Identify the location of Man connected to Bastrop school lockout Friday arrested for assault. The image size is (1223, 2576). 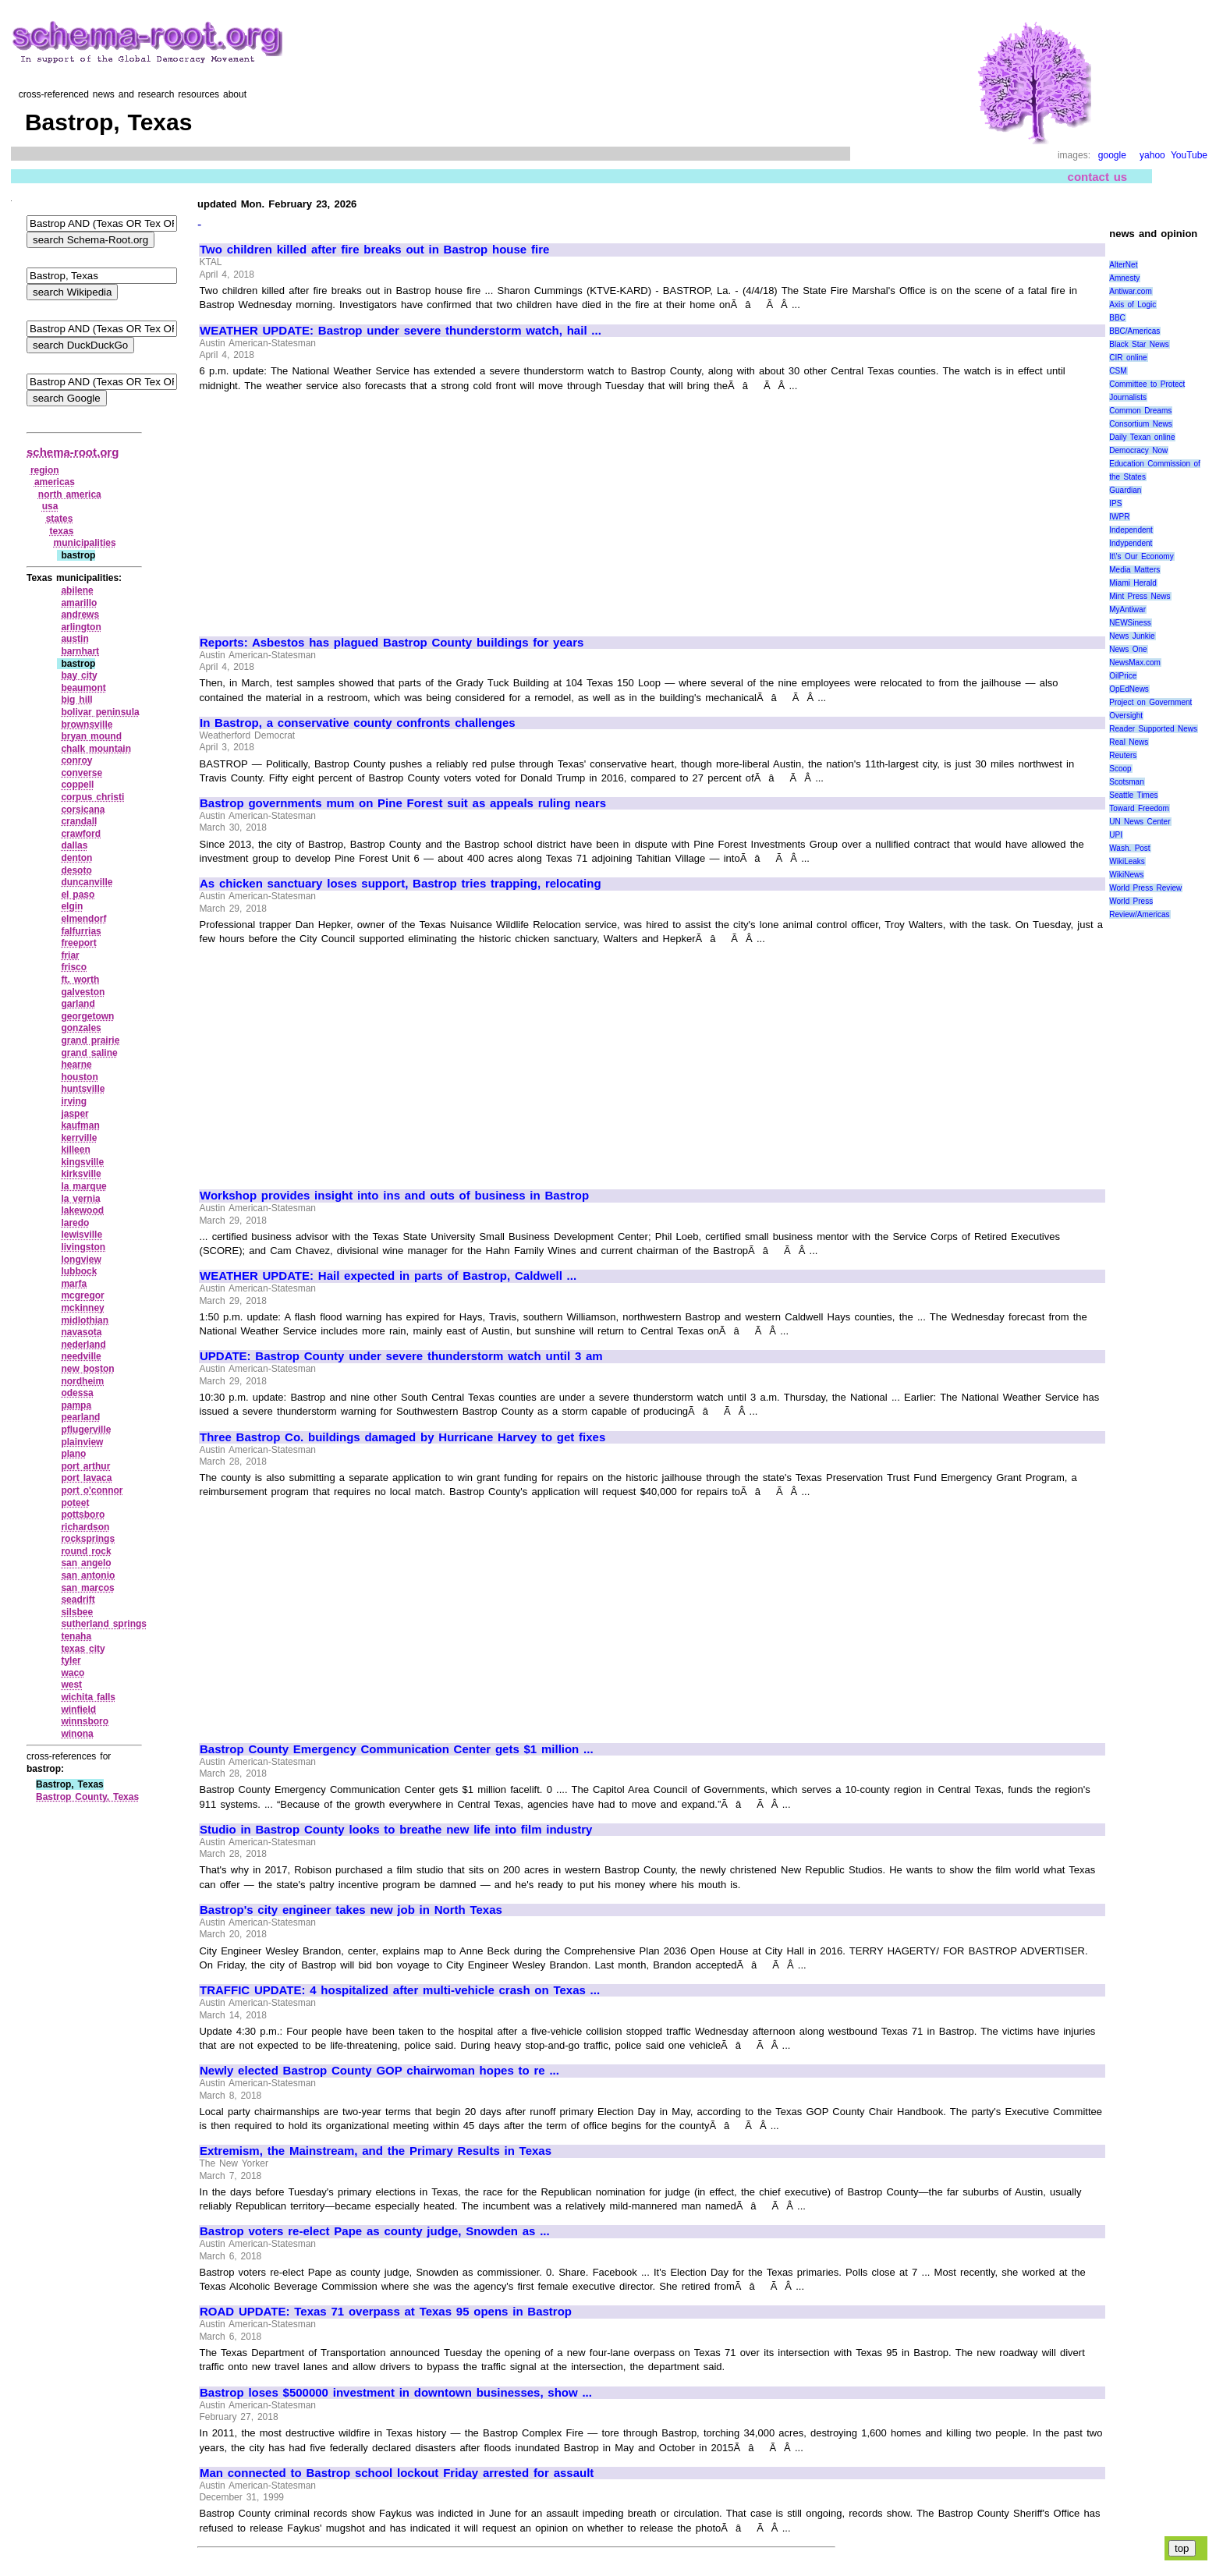
(397, 2473).